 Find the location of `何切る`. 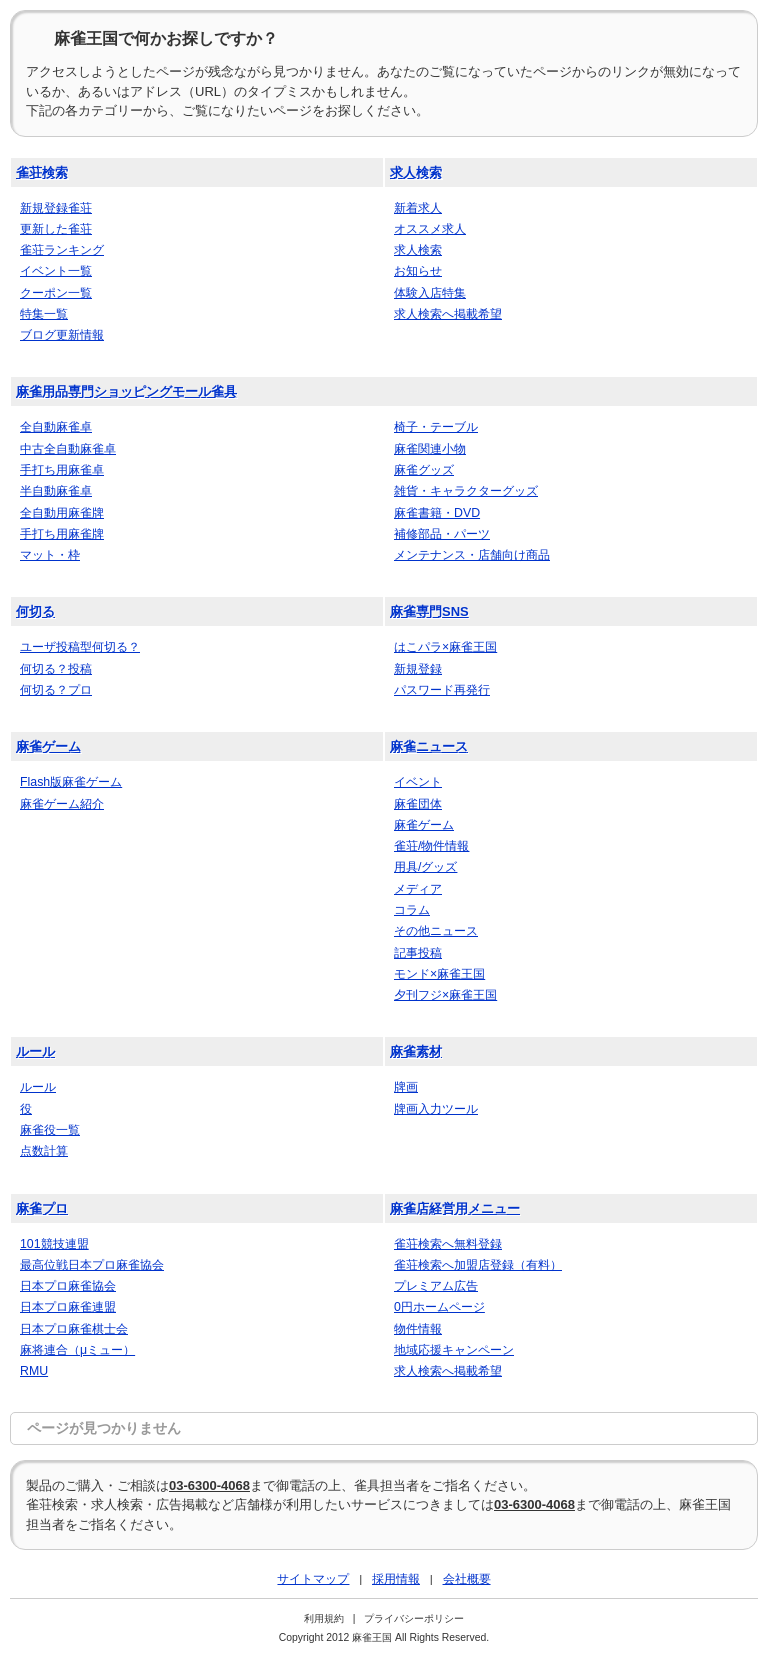

何切る is located at coordinates (35, 611).